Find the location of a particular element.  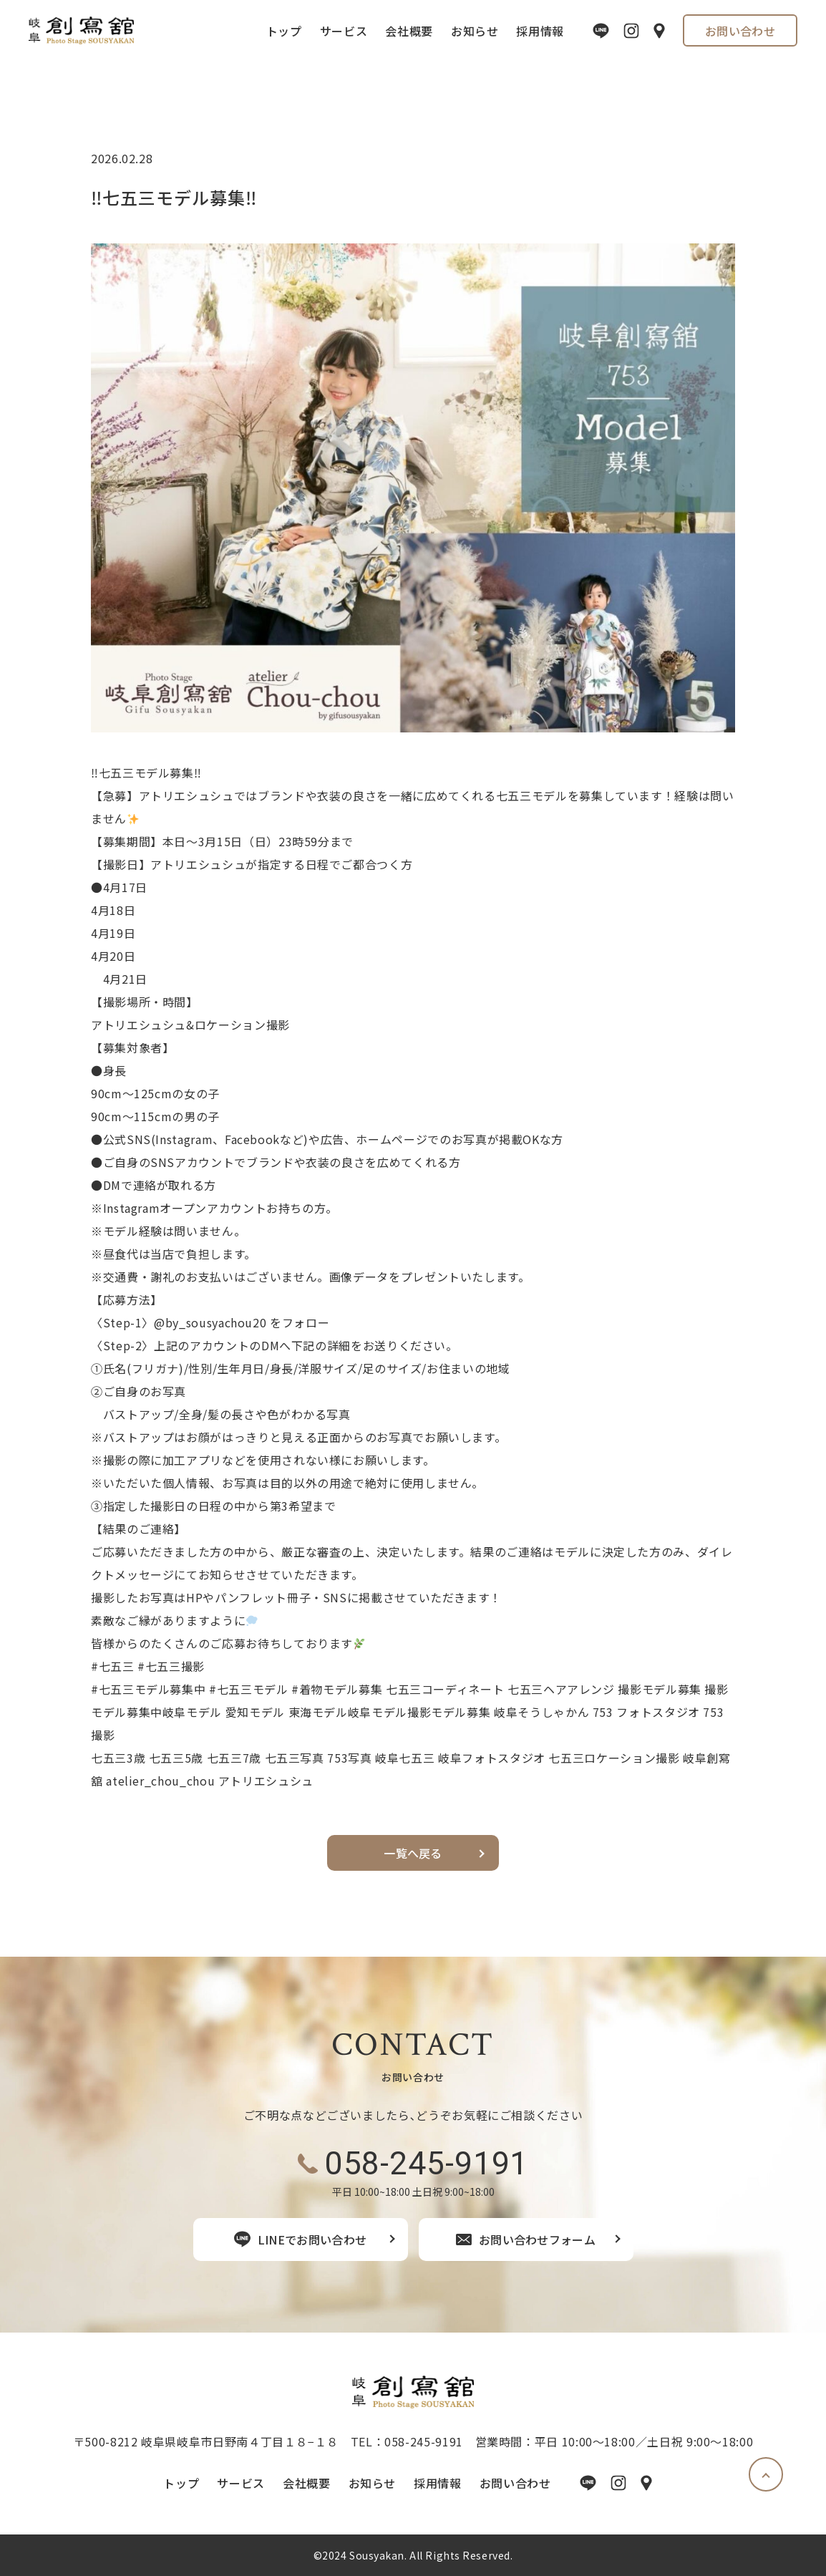

採用情報 is located at coordinates (540, 31).